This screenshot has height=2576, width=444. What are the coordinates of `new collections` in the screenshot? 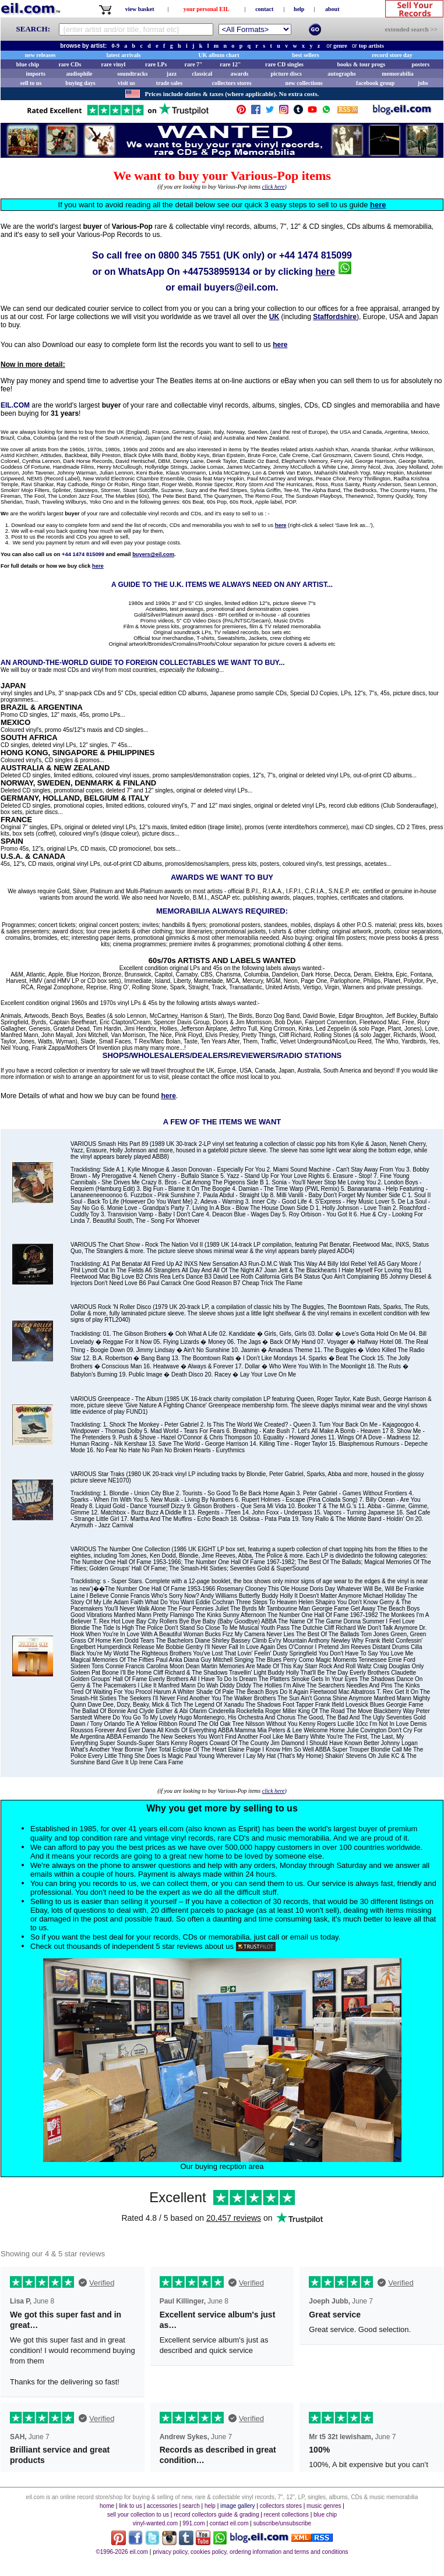 It's located at (304, 83).